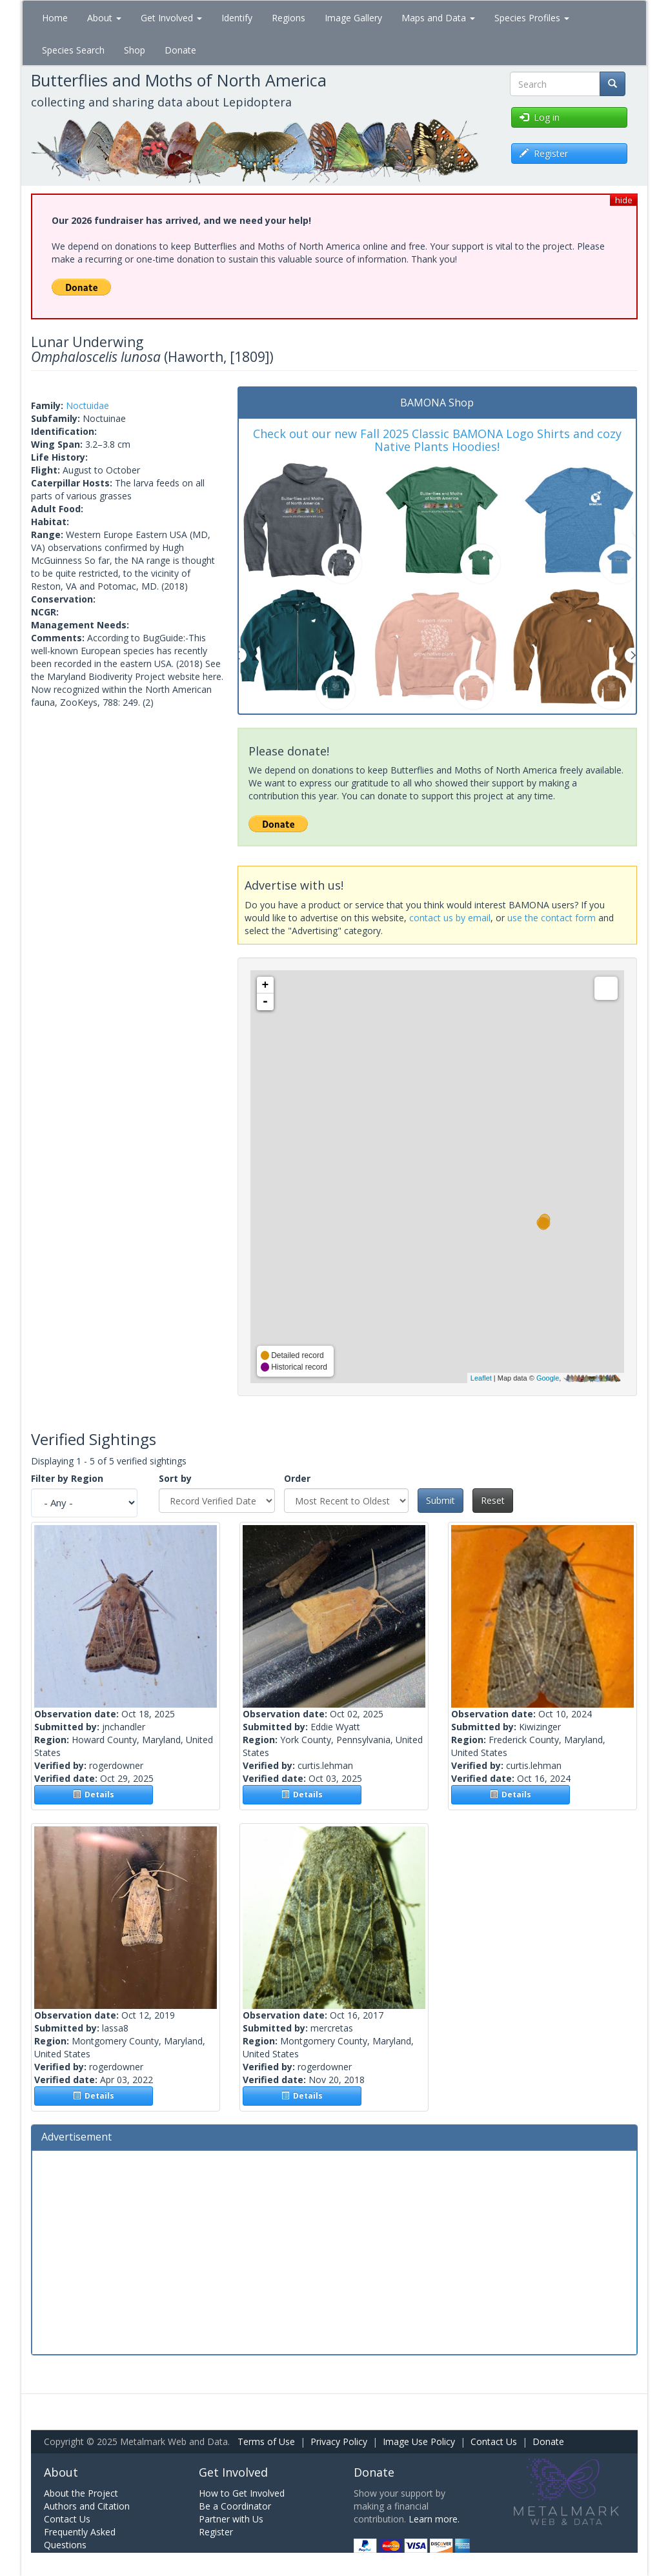 The height and width of the screenshot is (2576, 668). I want to click on Filter by Region, so click(67, 1478).